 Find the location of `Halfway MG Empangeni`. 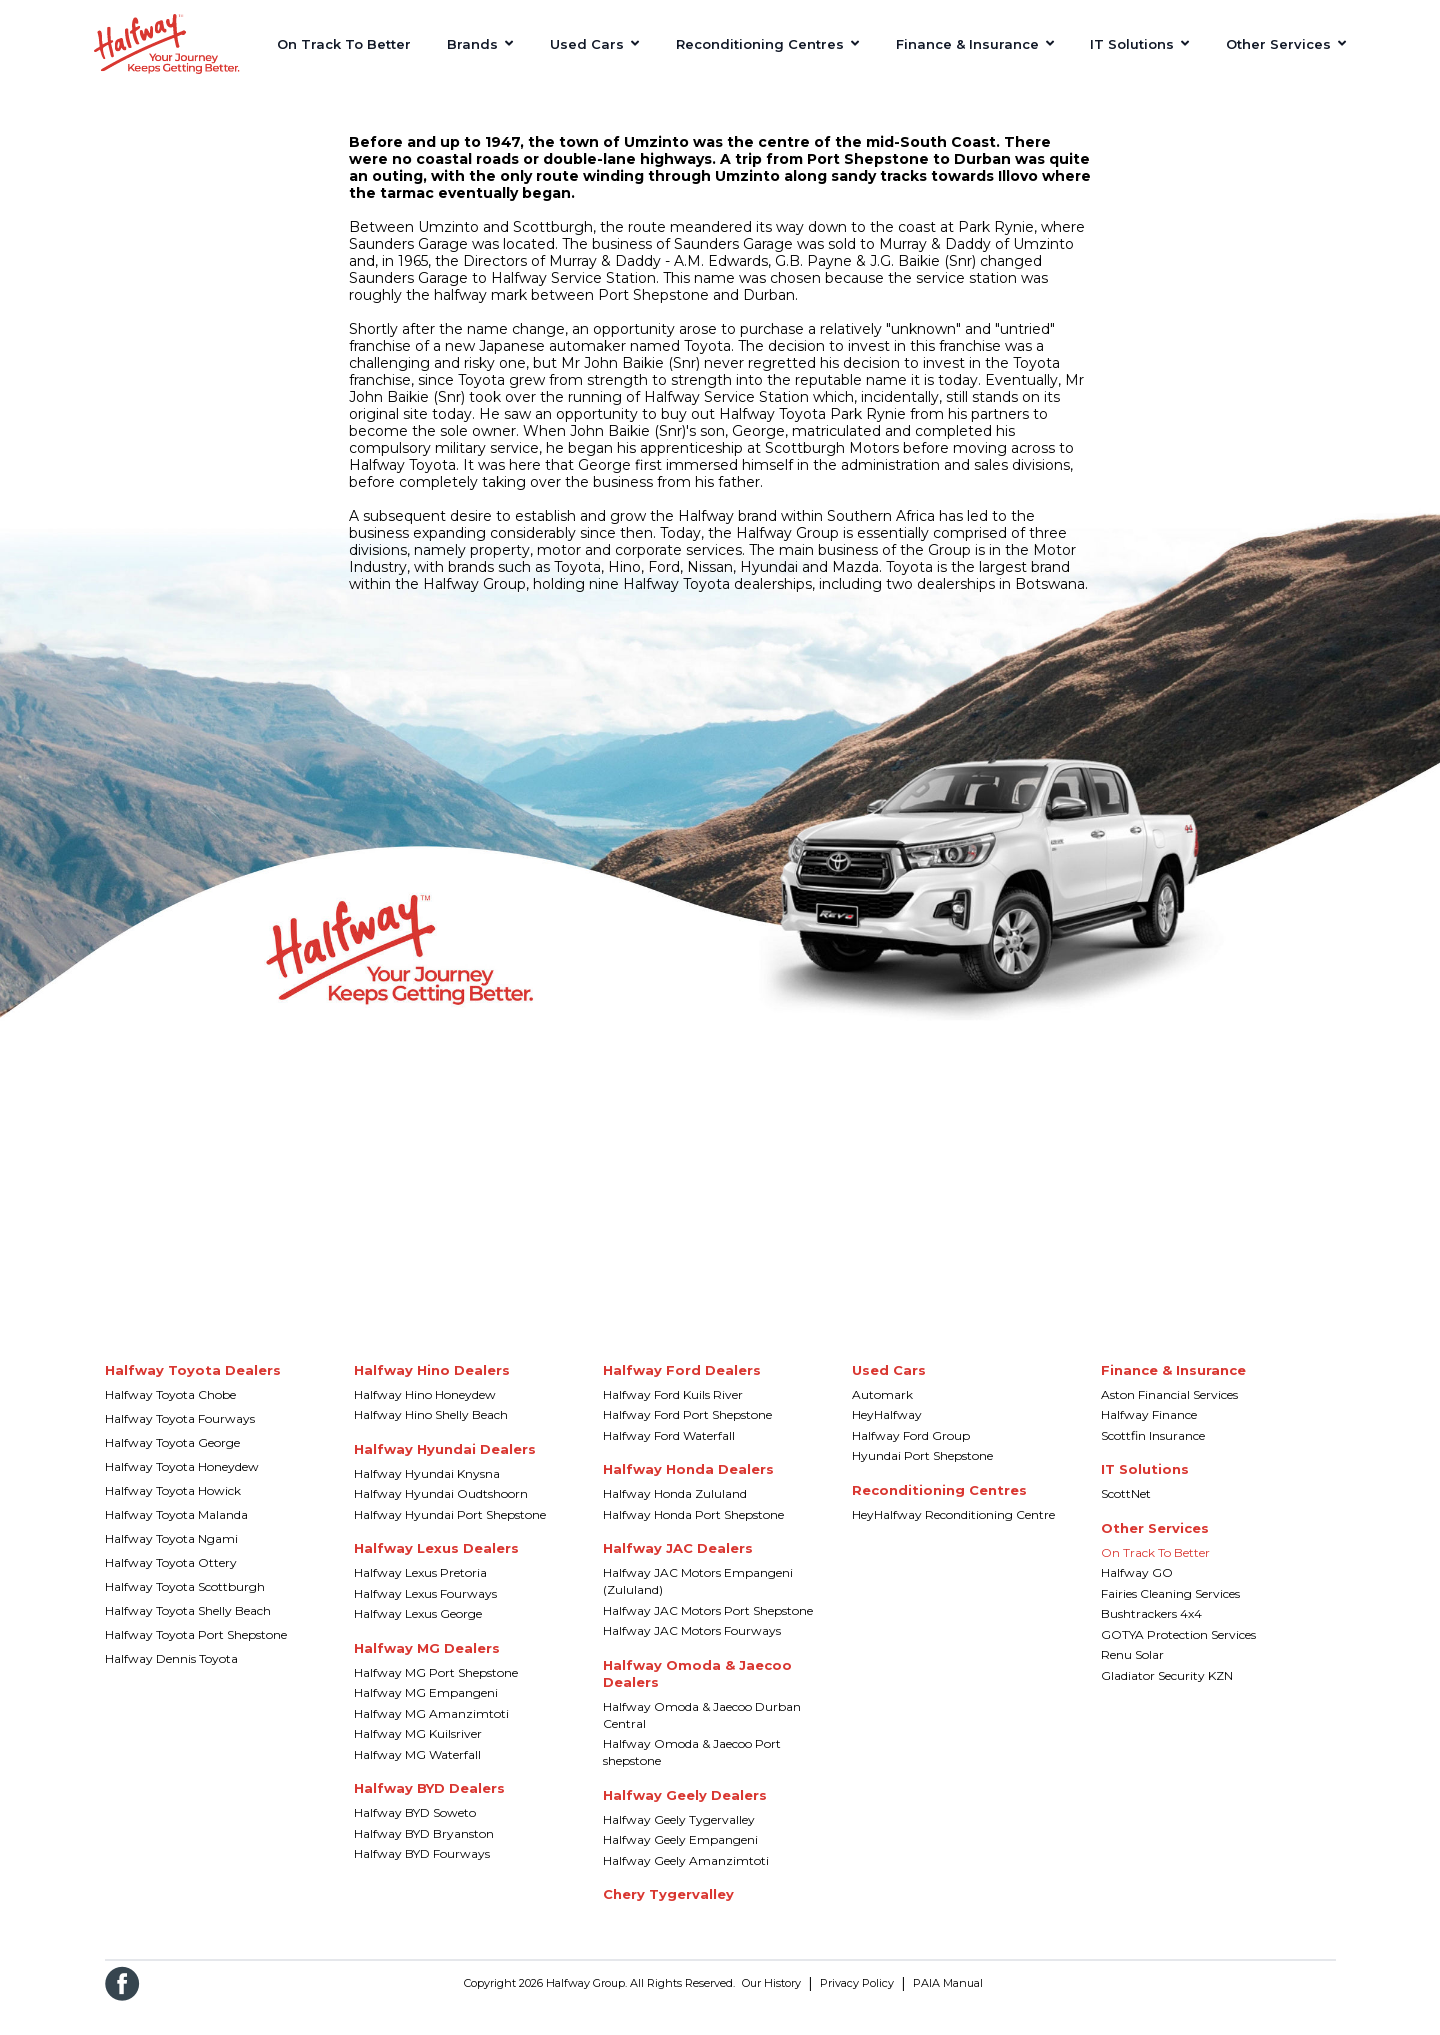

Halfway MG Empangeni is located at coordinates (426, 1707).